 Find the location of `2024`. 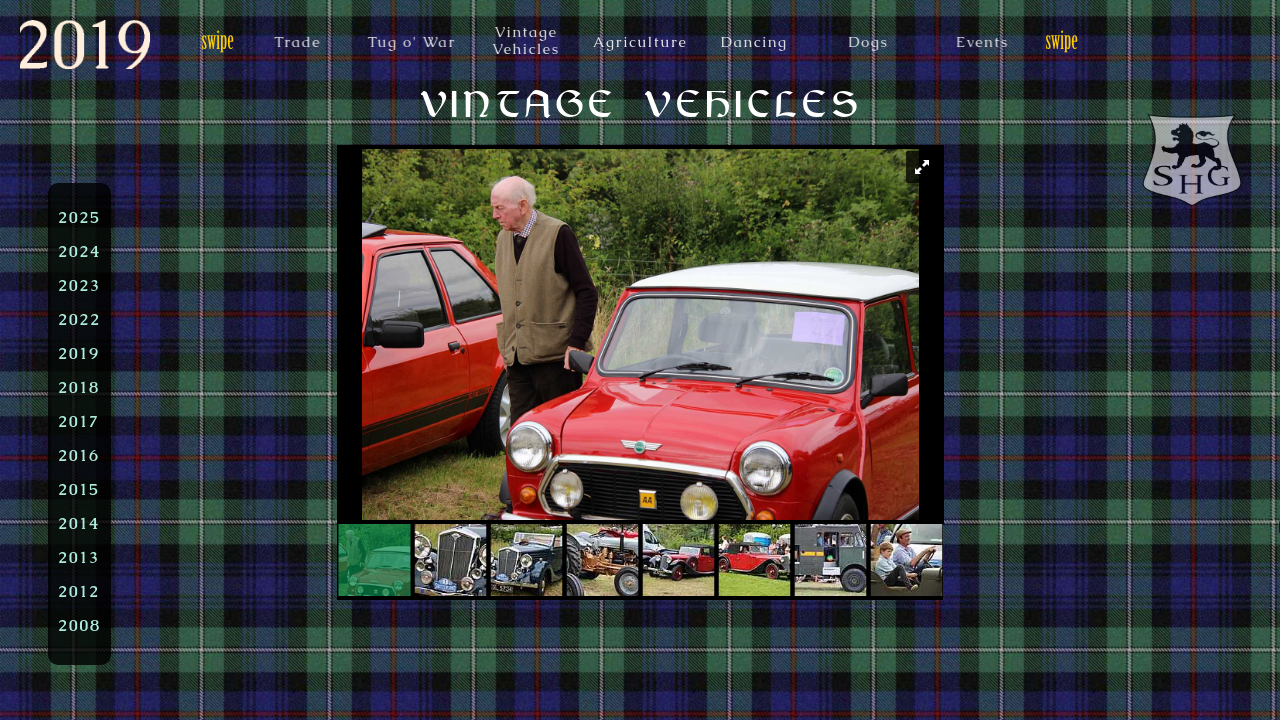

2024 is located at coordinates (79, 251).